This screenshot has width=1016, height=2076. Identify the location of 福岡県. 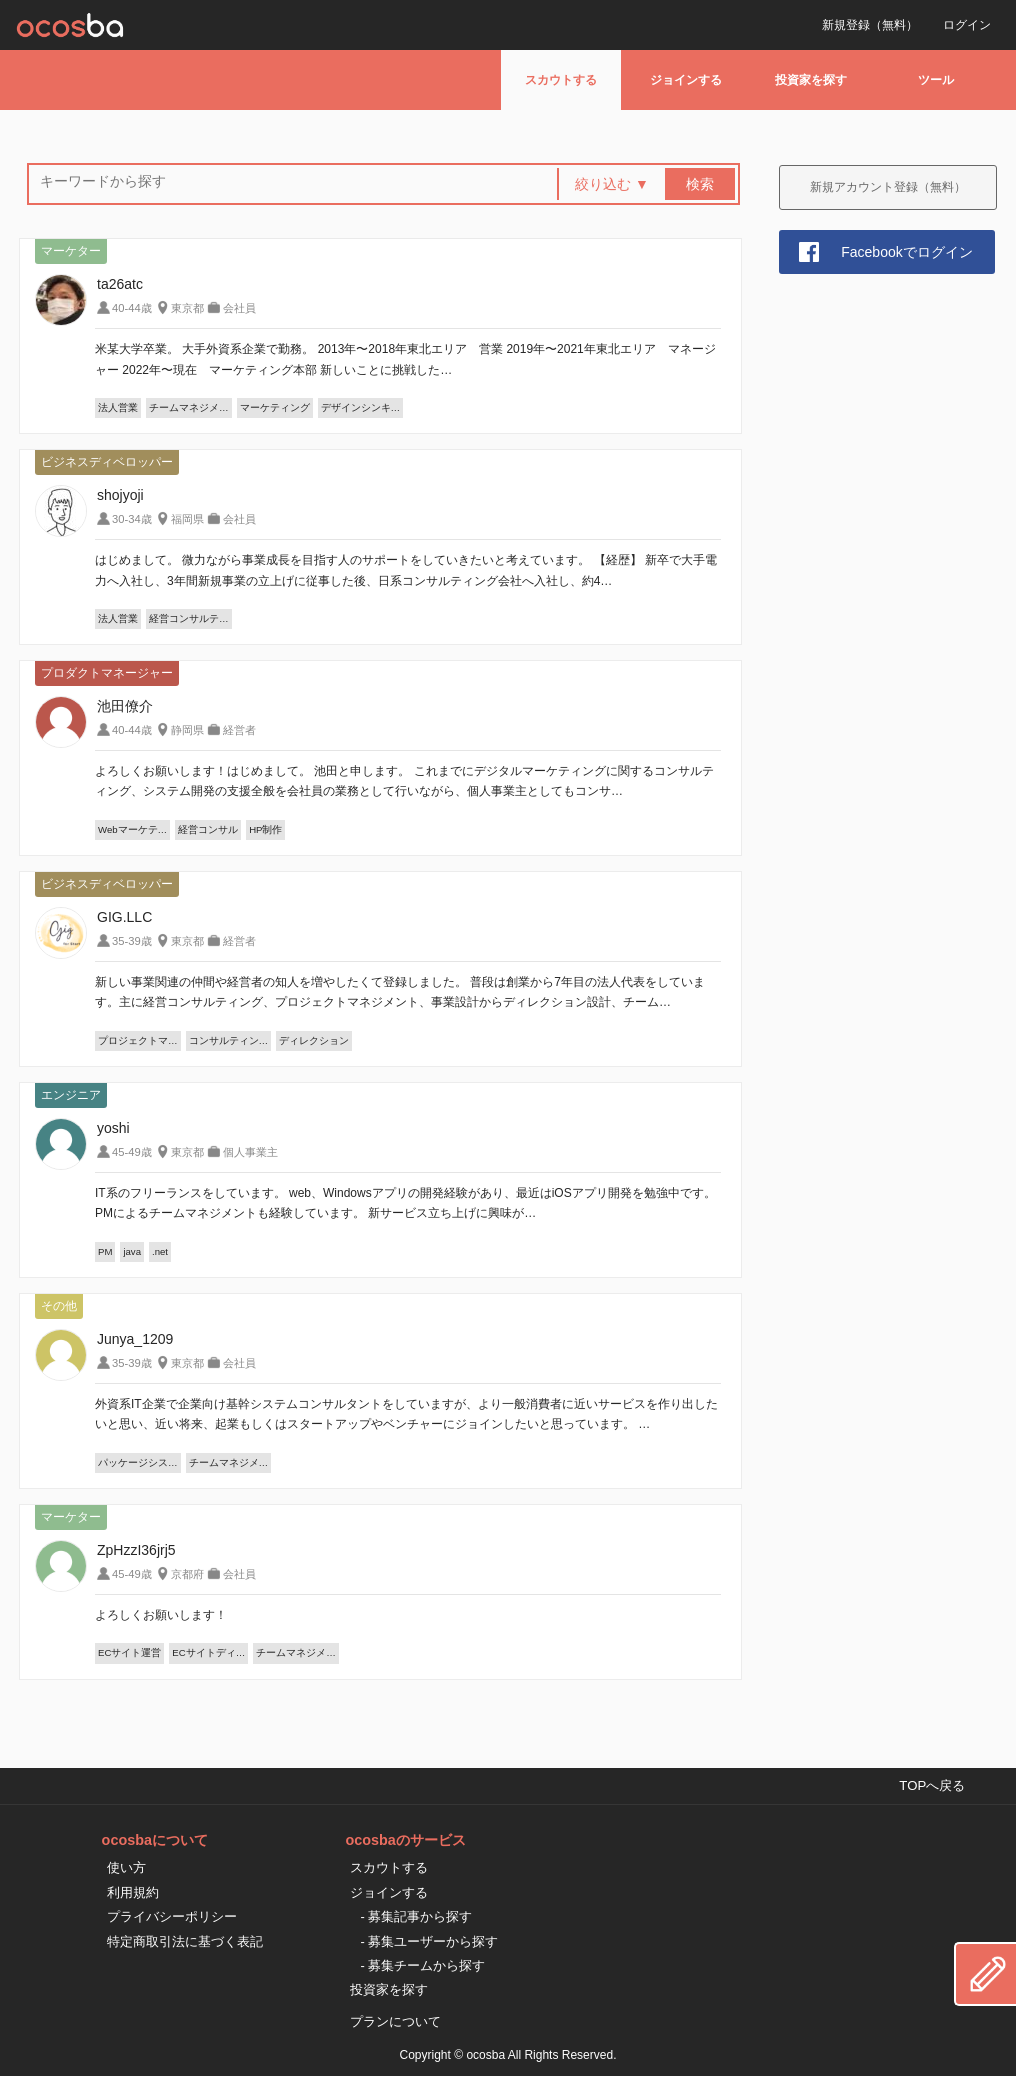
(187, 519).